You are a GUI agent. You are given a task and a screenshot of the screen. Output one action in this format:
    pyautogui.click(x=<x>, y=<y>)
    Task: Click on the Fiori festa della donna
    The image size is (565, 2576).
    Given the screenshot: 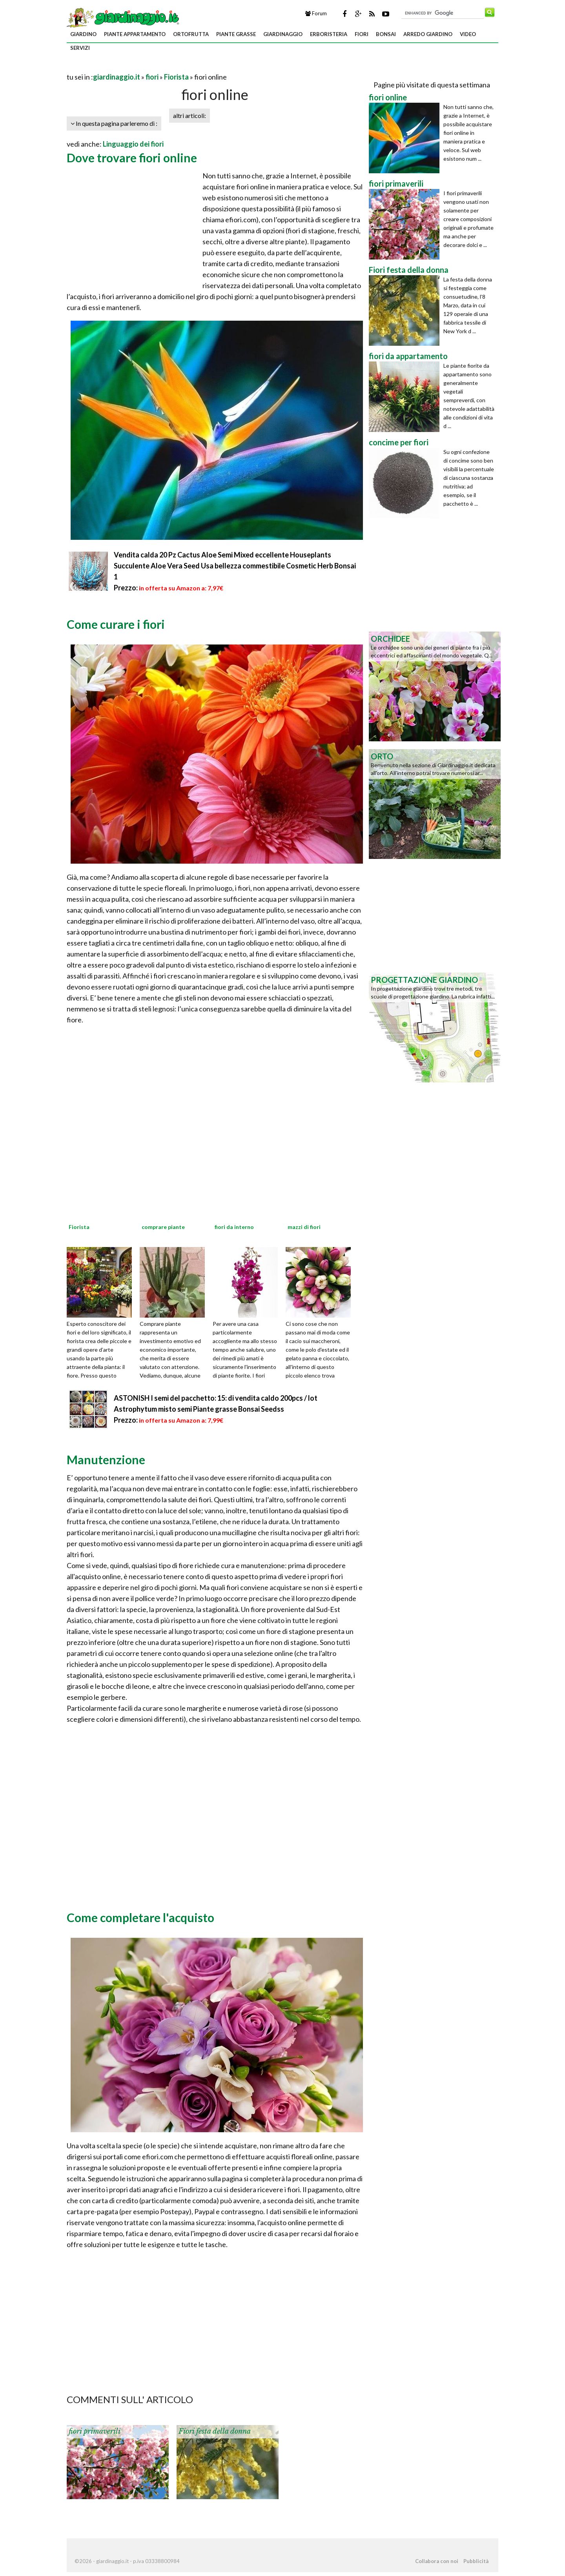 What is the action you would take?
    pyautogui.click(x=215, y=2431)
    